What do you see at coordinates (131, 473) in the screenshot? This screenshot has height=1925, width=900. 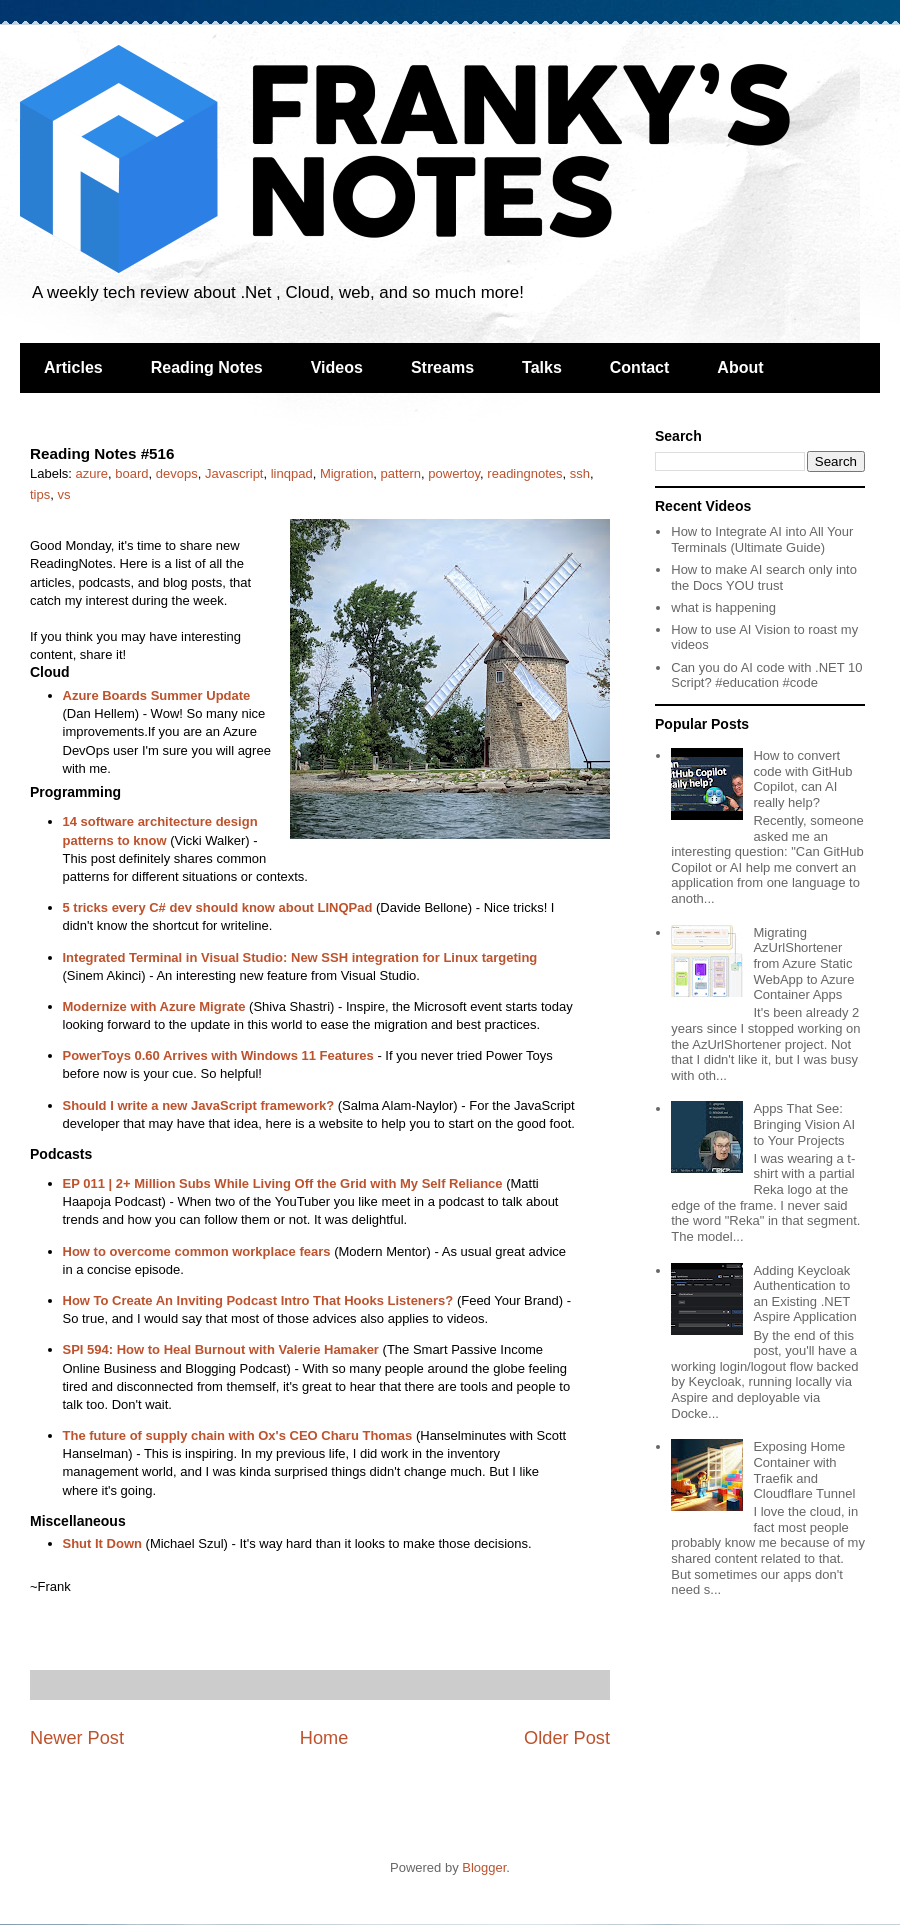 I see `board` at bounding box center [131, 473].